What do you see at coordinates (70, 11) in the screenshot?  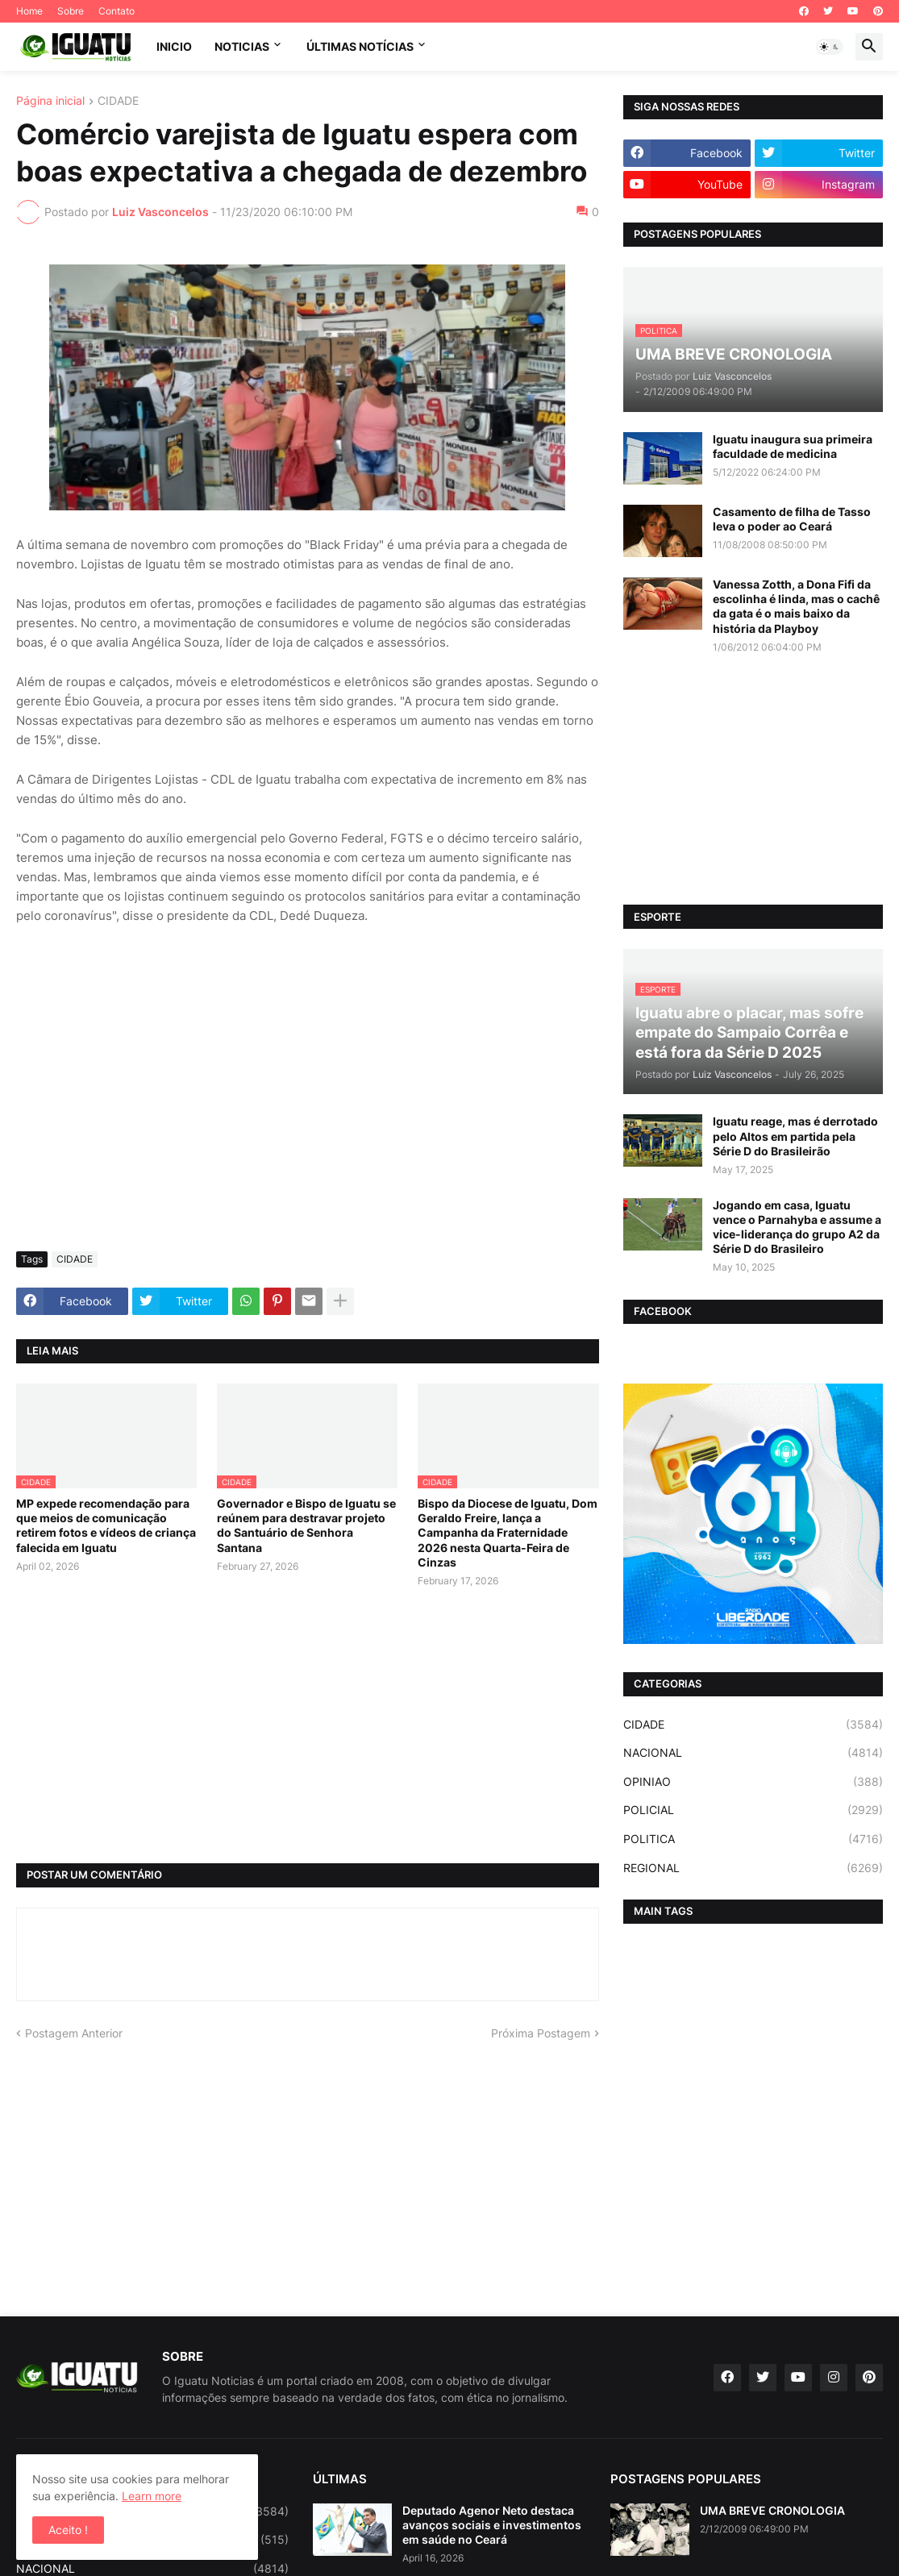 I see `Sobre` at bounding box center [70, 11].